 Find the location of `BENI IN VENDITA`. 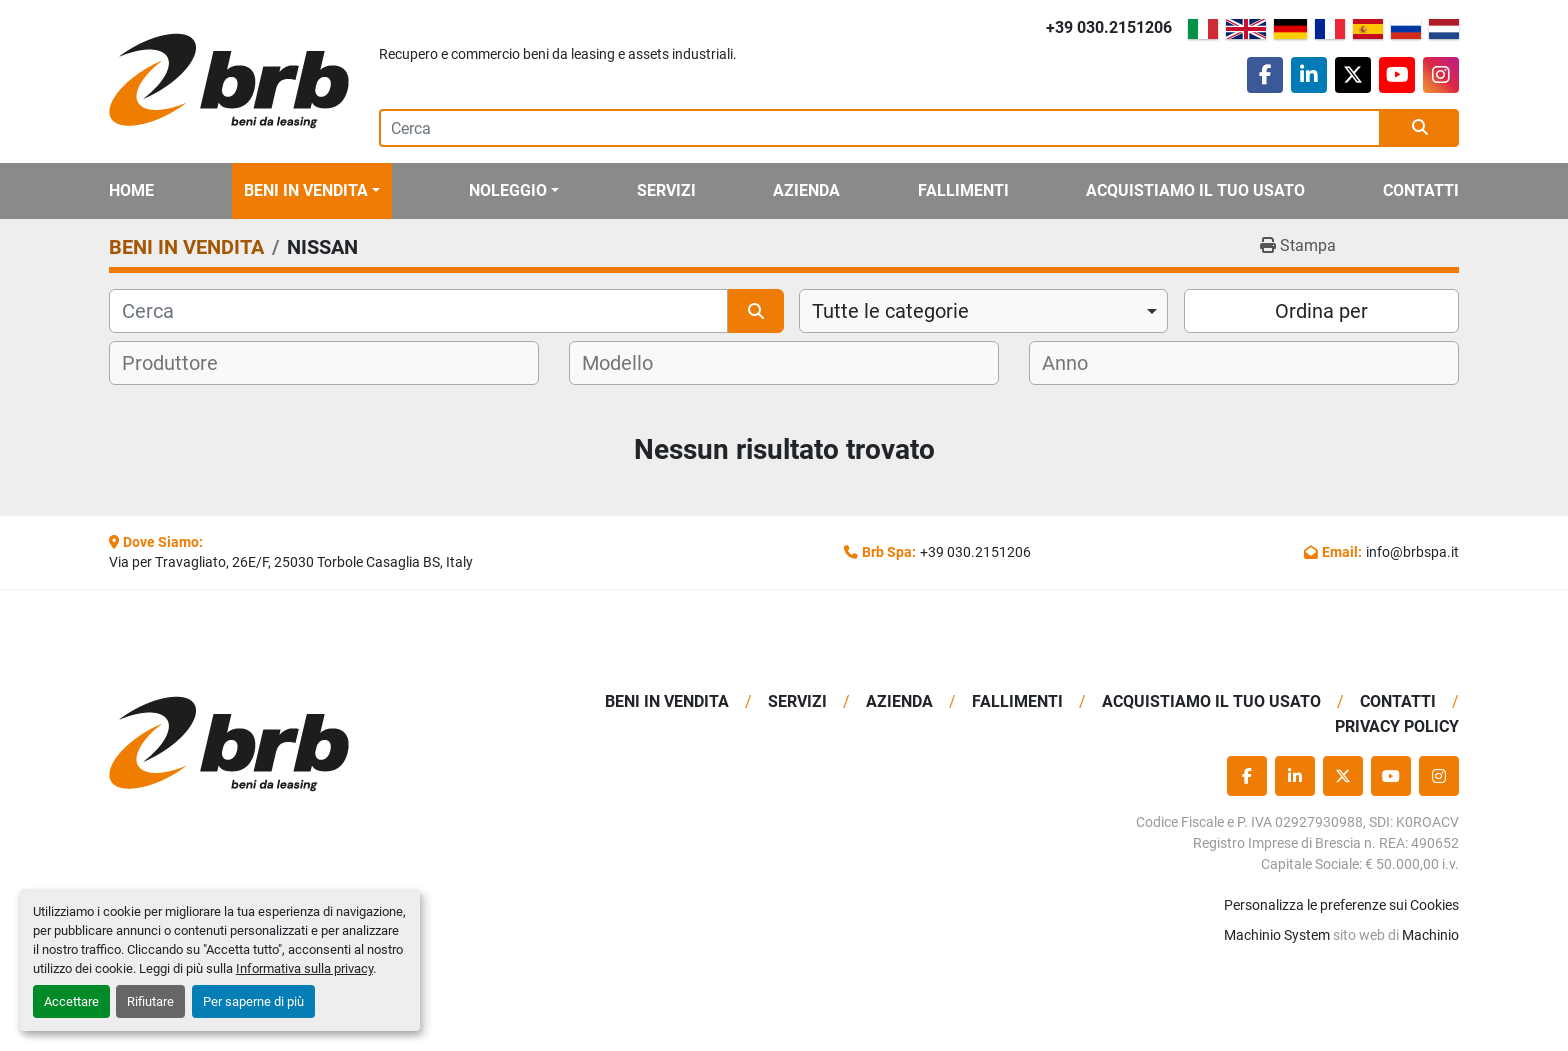

BENI IN VENDITA is located at coordinates (306, 190).